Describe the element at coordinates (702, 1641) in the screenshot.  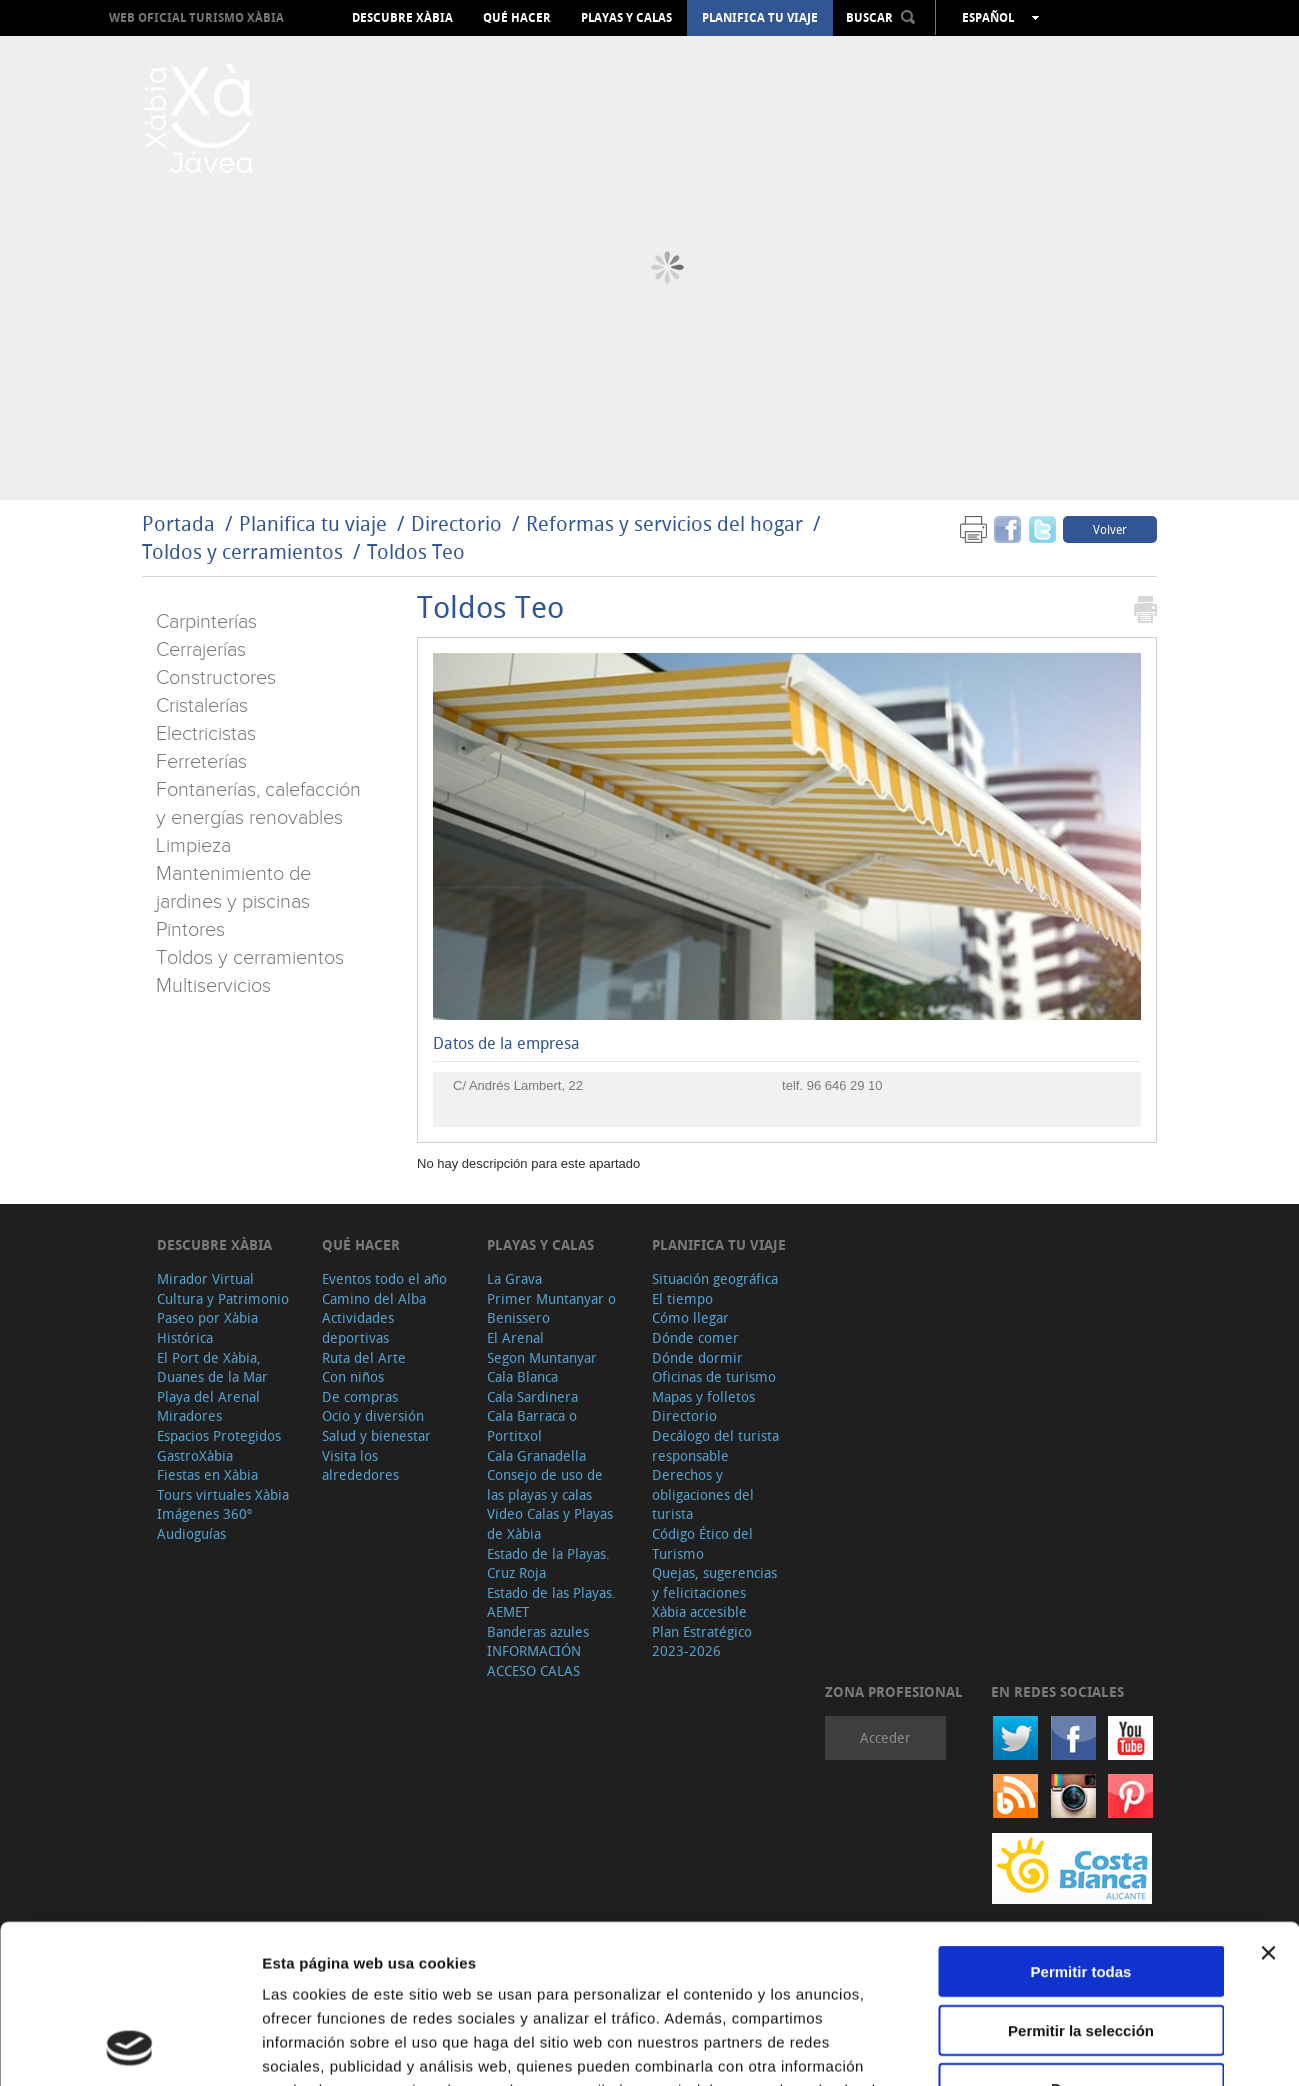
I see `Plan Estratégico 2023-2026` at that location.